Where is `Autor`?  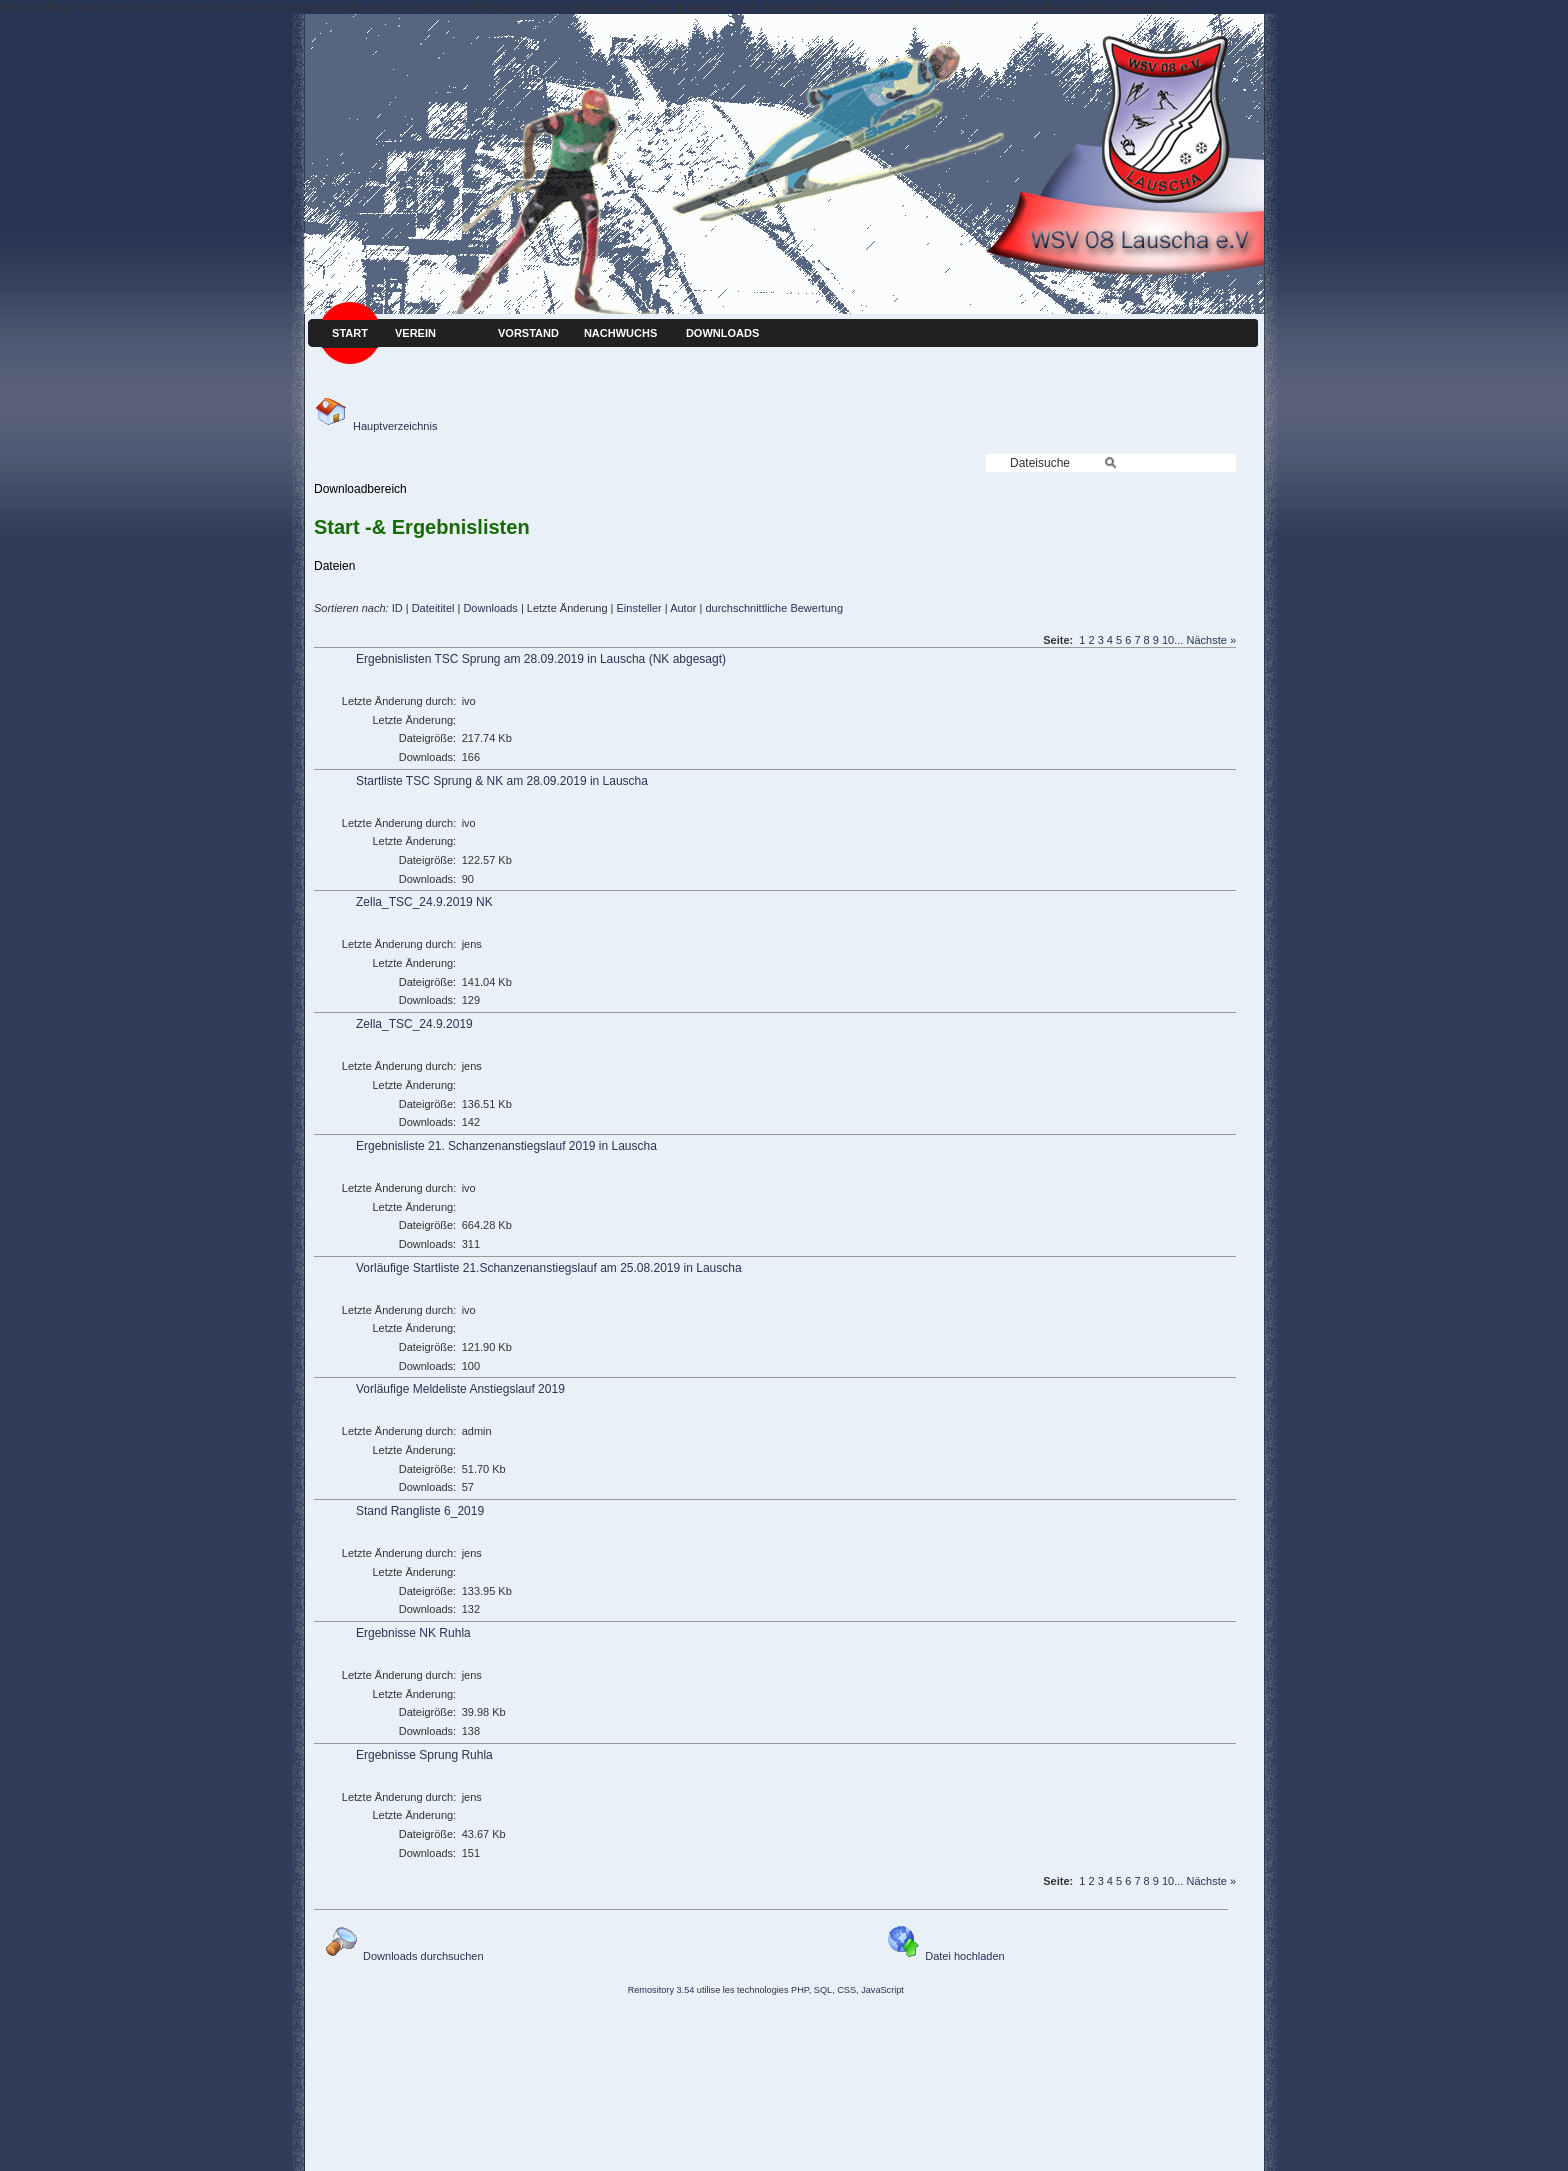
Autor is located at coordinates (683, 608).